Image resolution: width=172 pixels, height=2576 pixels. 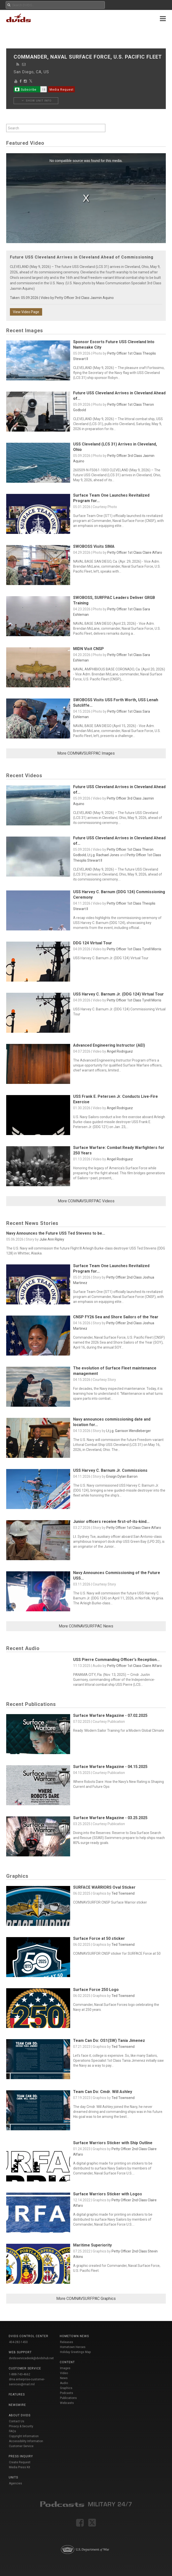 What do you see at coordinates (68, 2398) in the screenshot?
I see `Publications` at bounding box center [68, 2398].